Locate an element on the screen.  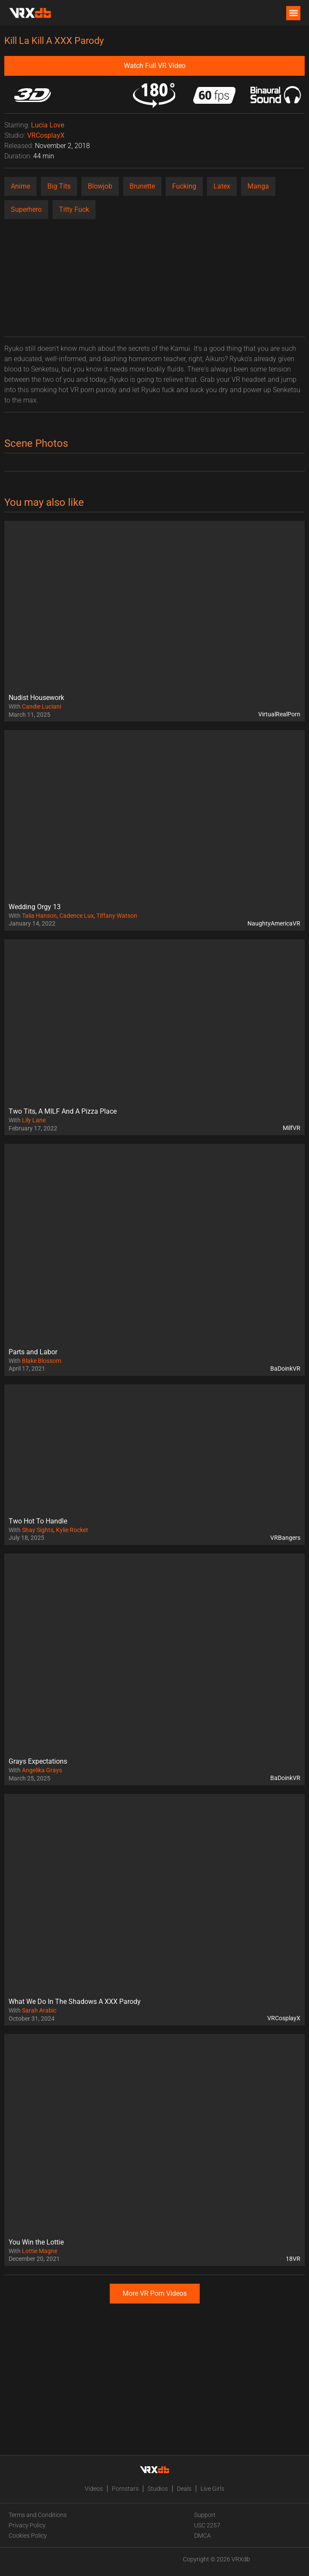
VRBangers is located at coordinates (285, 1537).